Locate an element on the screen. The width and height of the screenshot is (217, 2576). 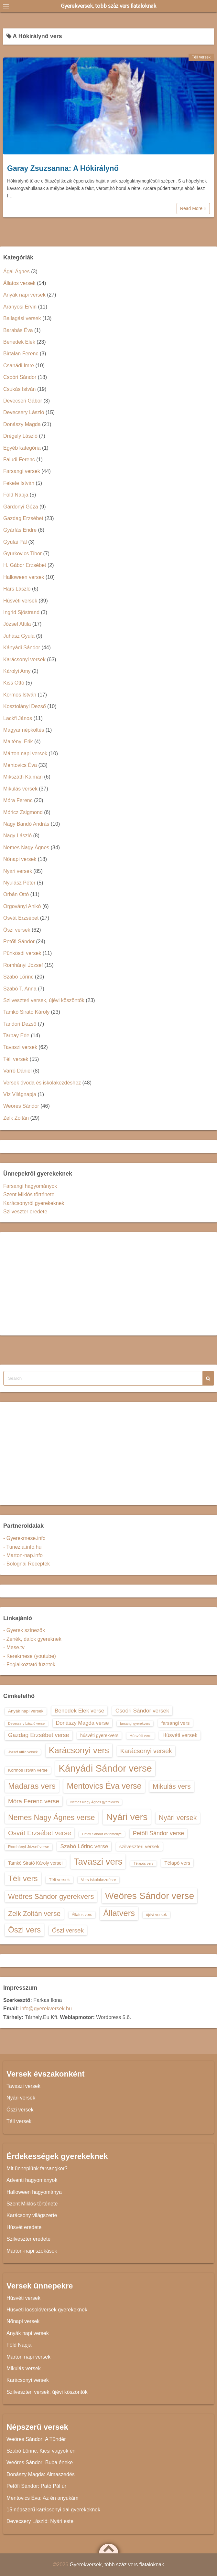
Madaras vers [Madaras vers (28 elem)] is located at coordinates (32, 1786).